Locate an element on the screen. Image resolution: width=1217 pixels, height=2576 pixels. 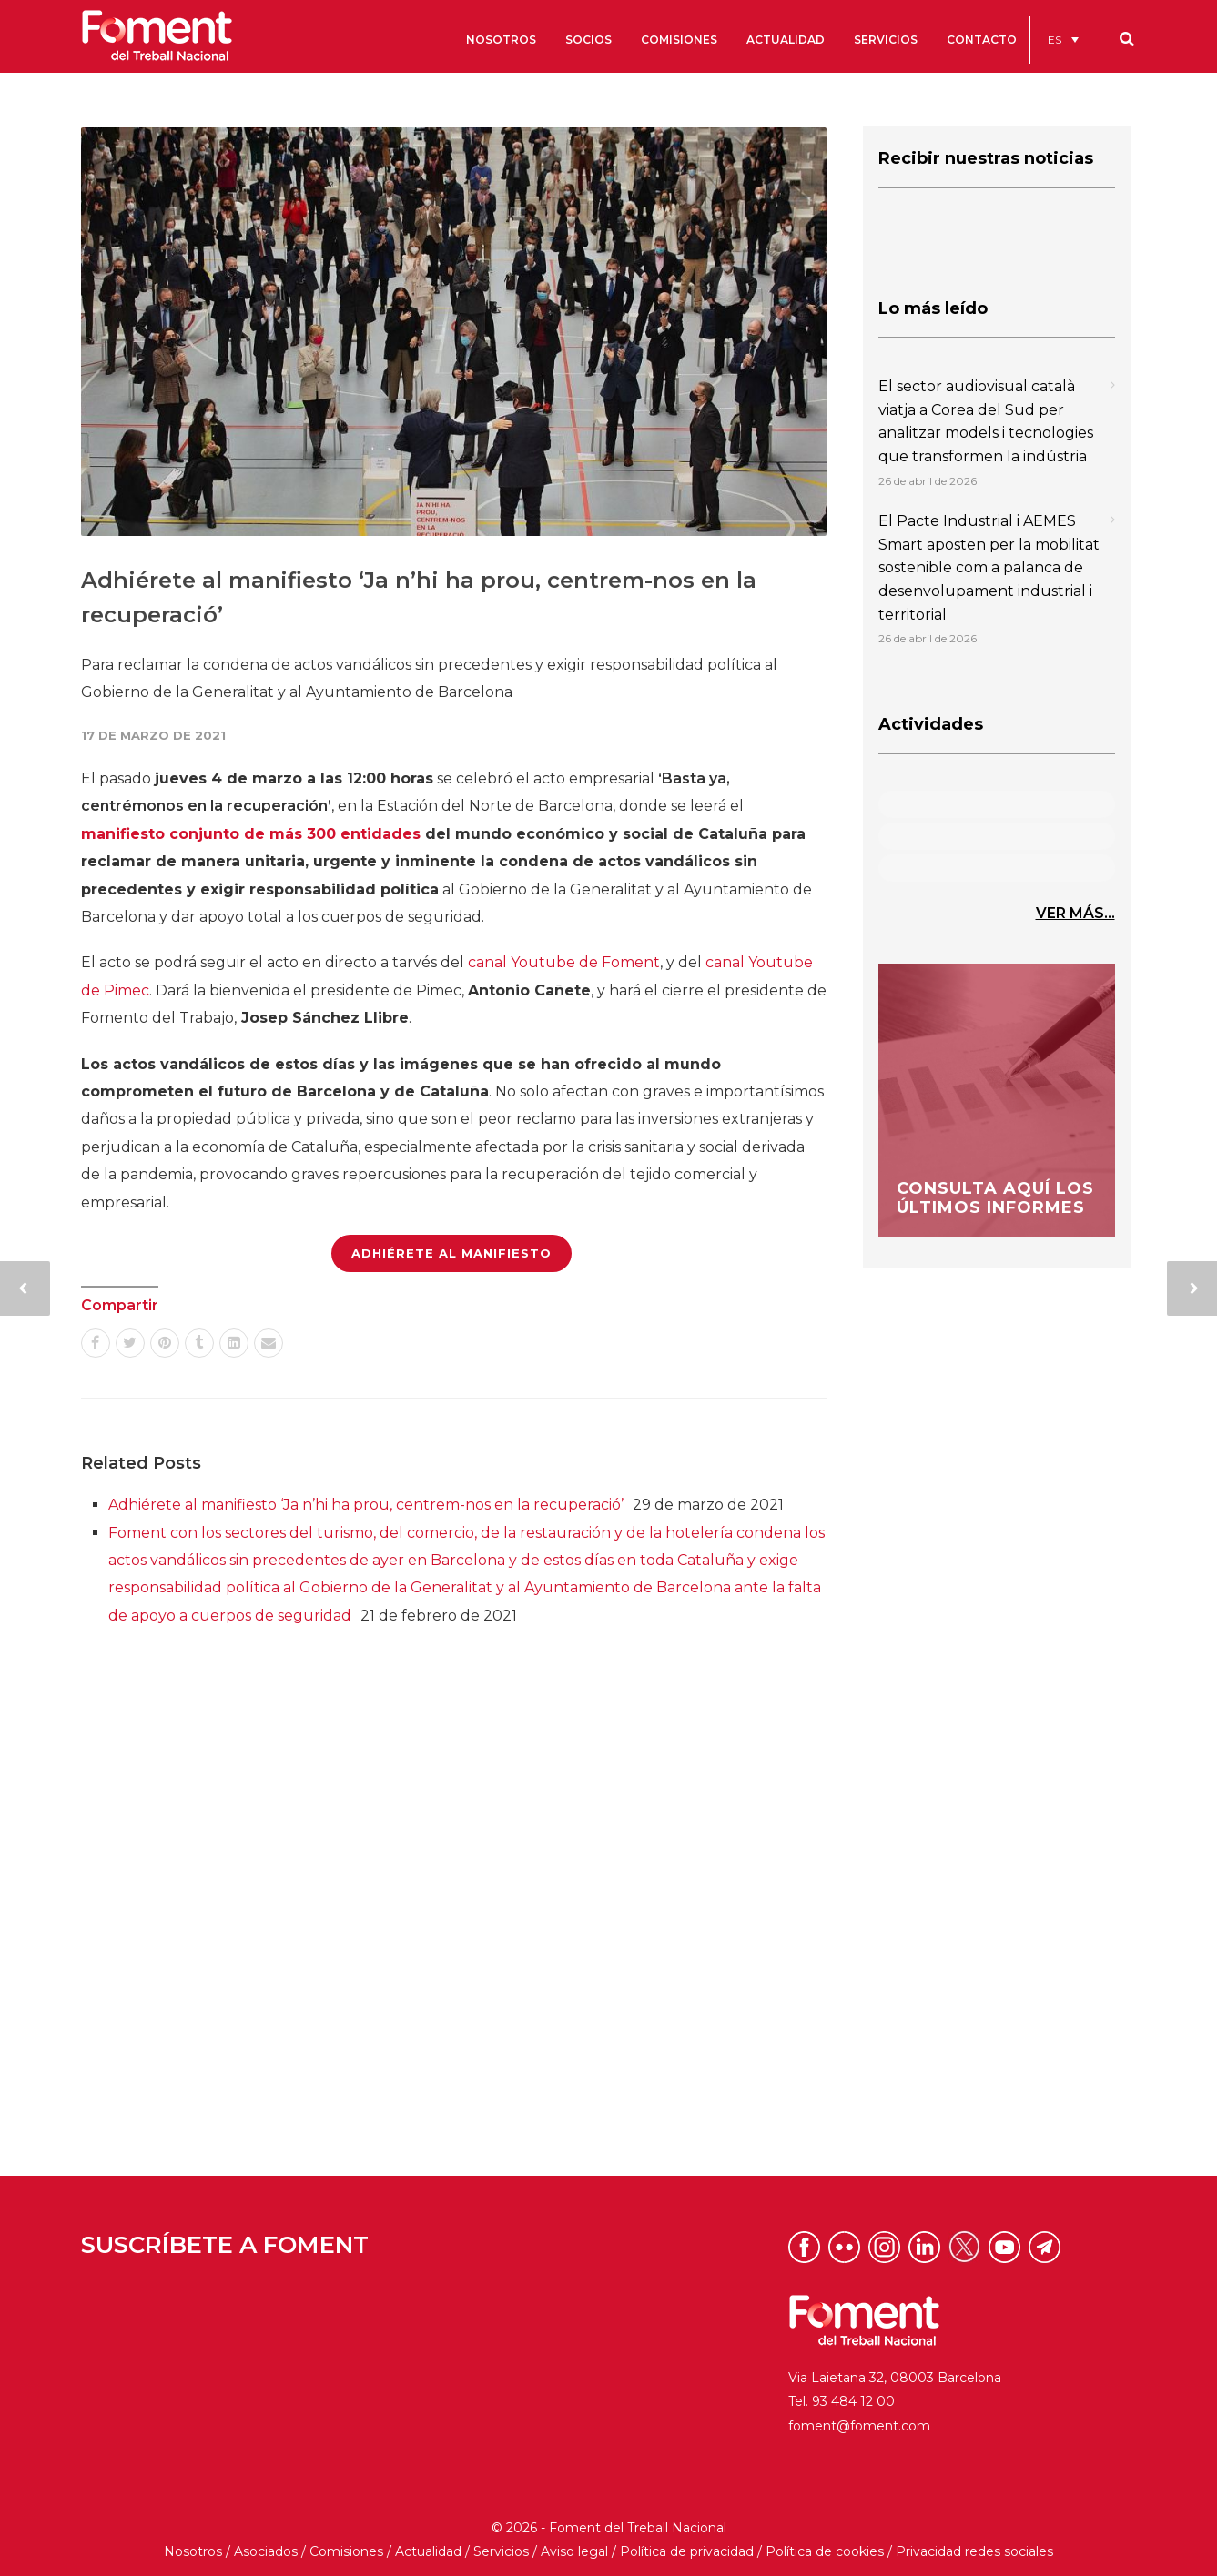
Aviso legal is located at coordinates (574, 2551).